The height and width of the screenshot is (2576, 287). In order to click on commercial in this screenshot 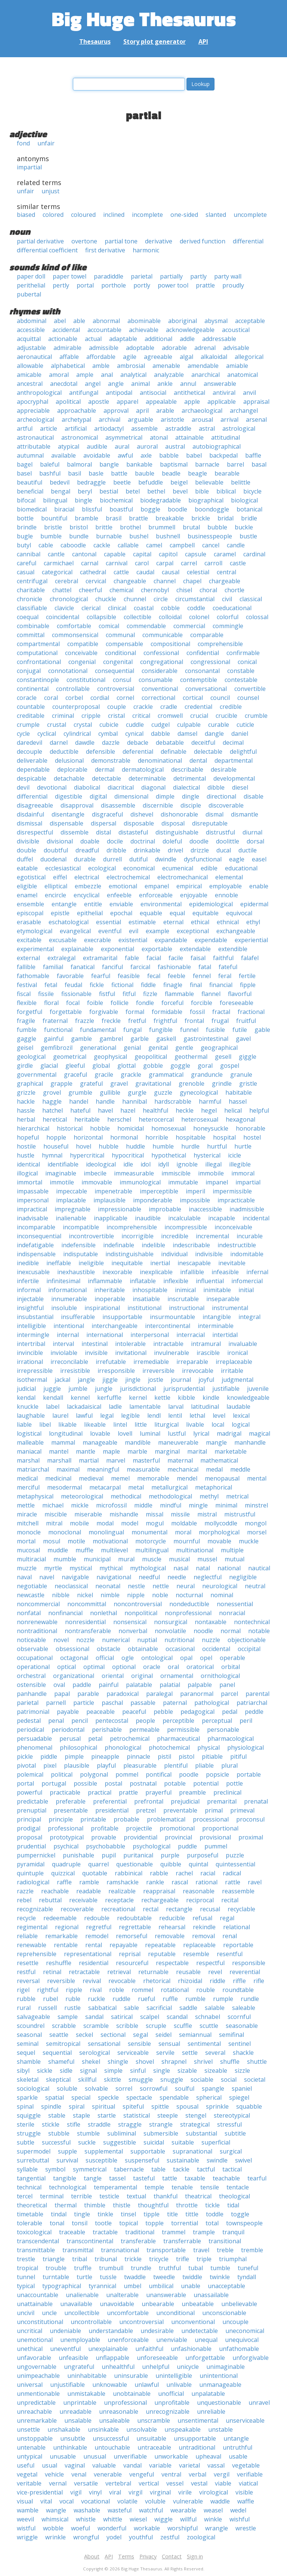, I will do `click(189, 626)`.